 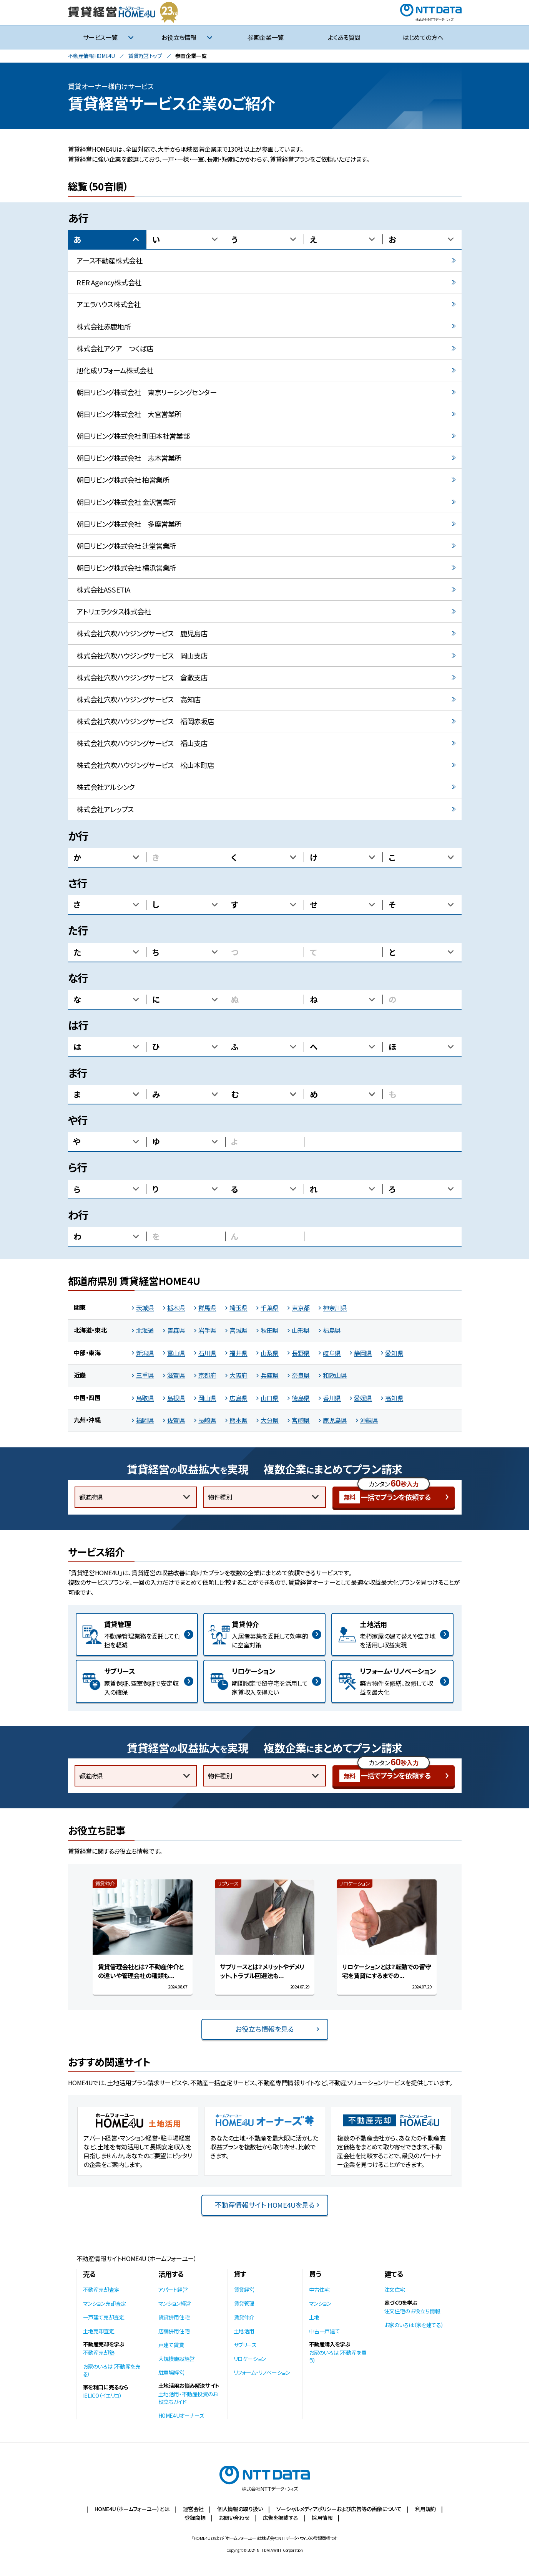 I want to click on 三重県, so click(x=145, y=1375).